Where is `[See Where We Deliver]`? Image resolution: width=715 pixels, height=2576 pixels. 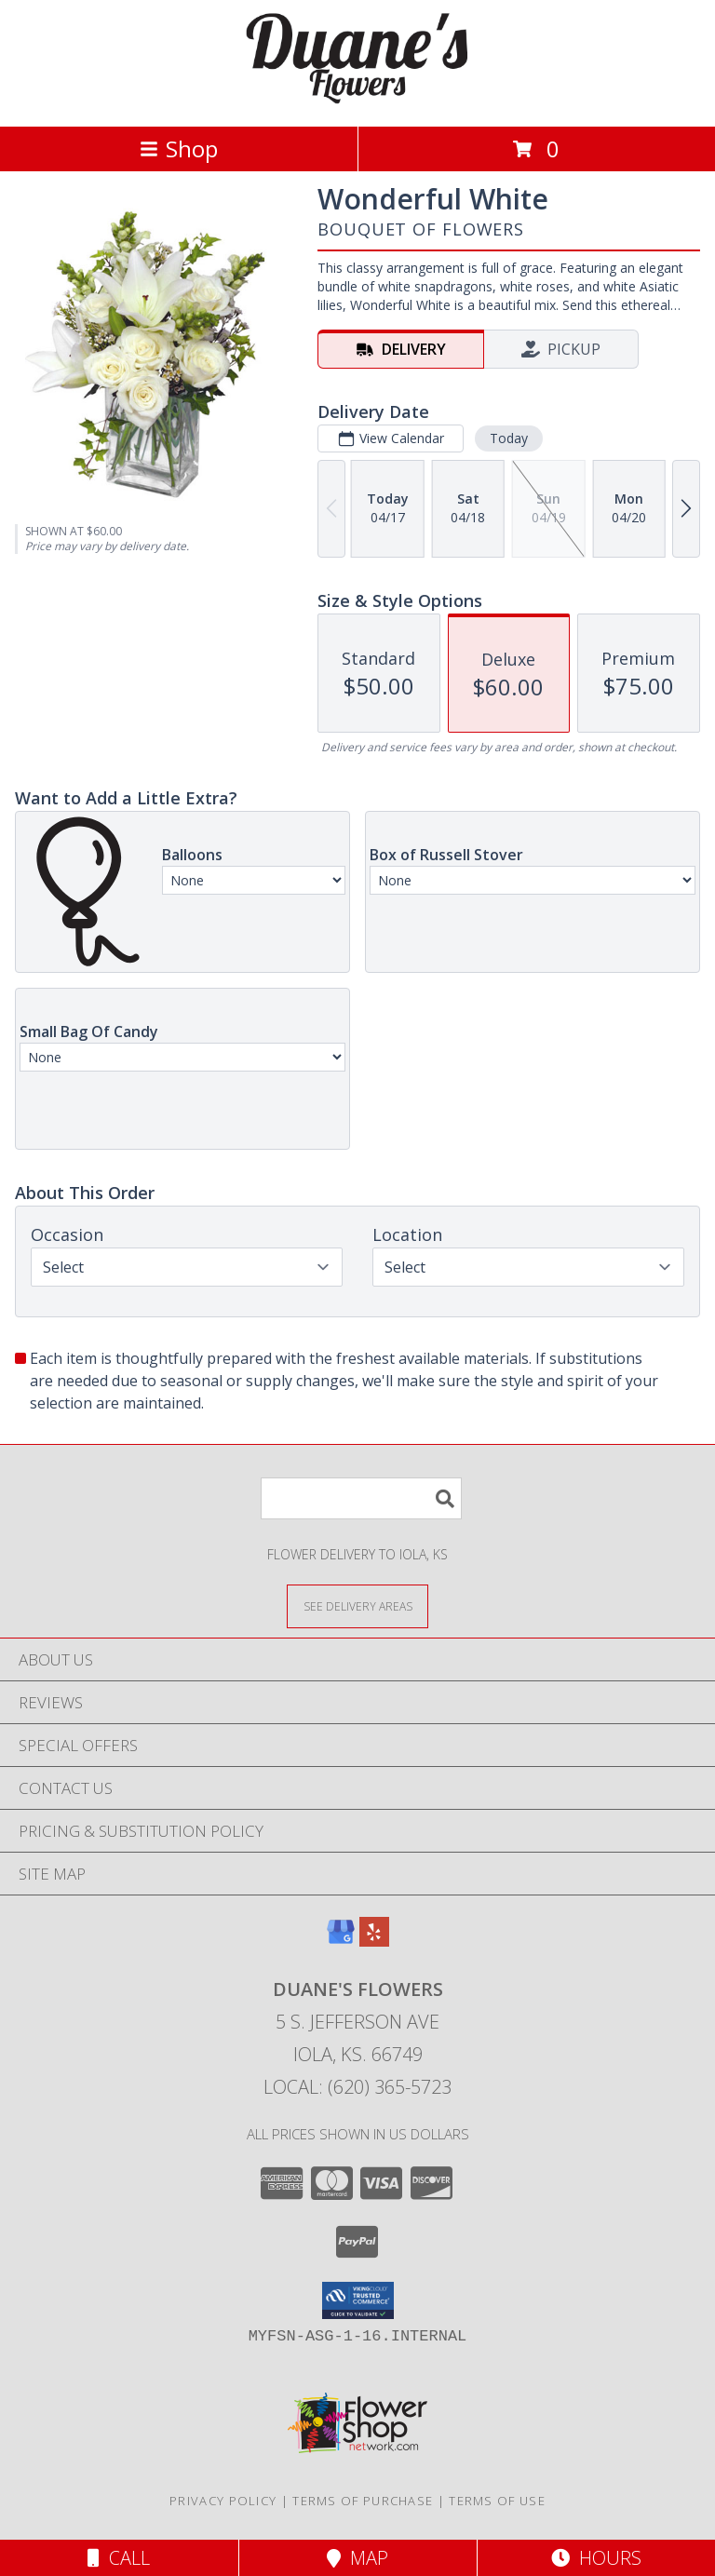
[See Where We Deliver] is located at coordinates (357, 1605).